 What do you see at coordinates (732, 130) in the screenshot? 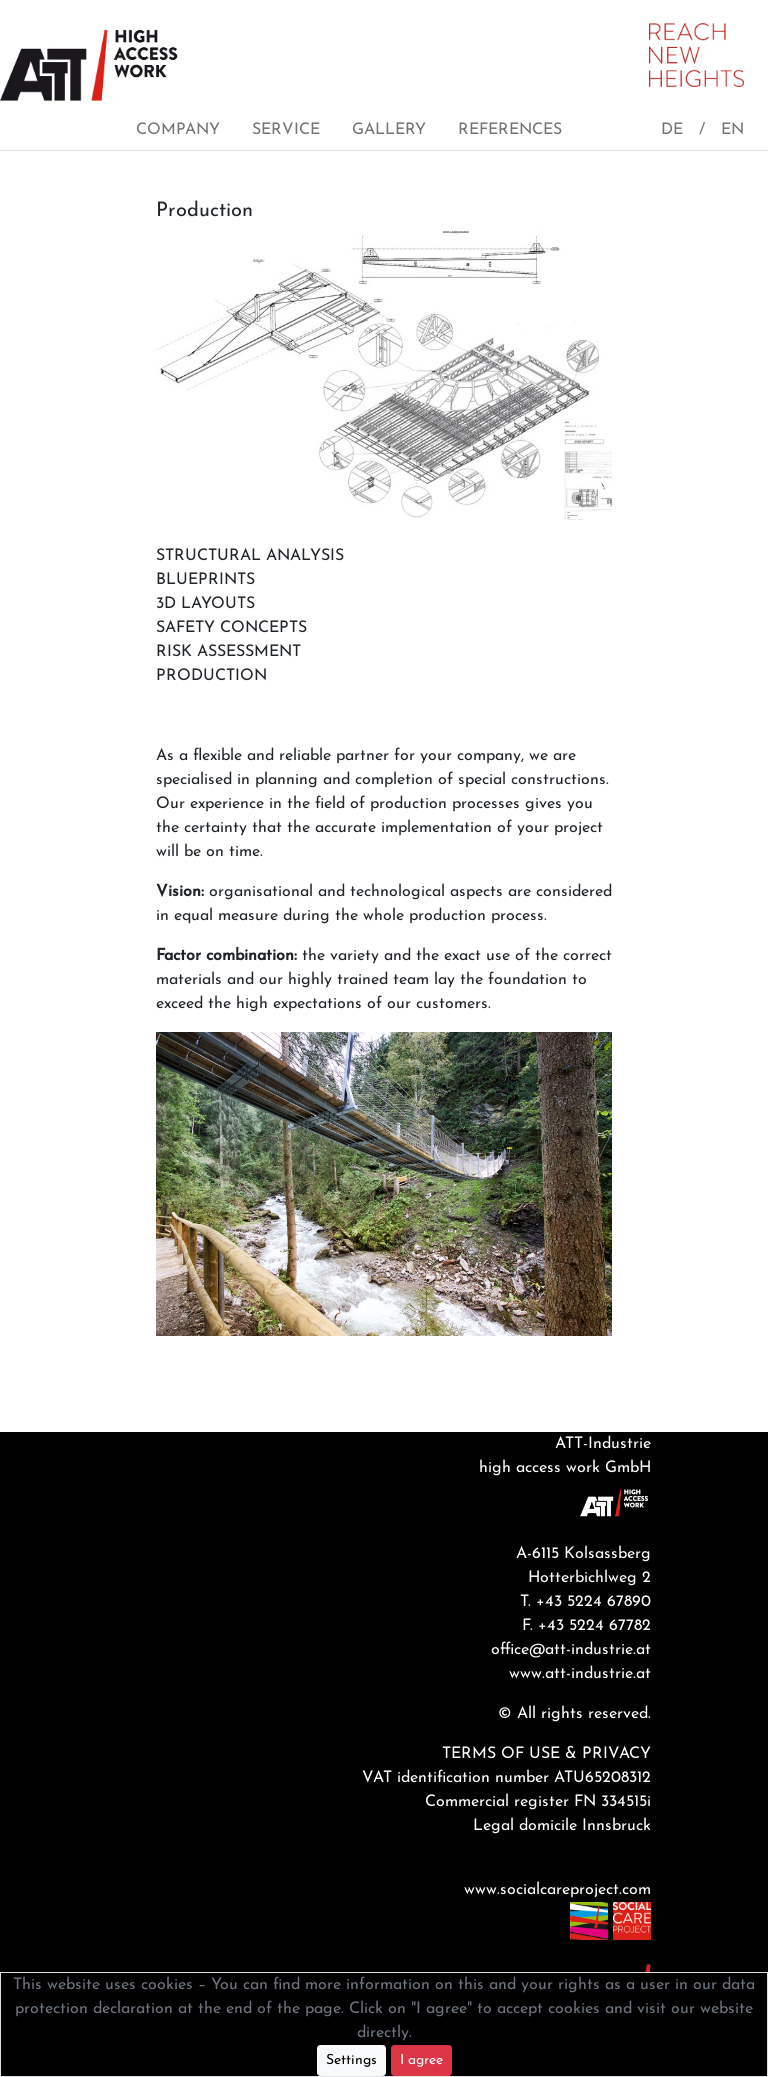
I see `EN` at bounding box center [732, 130].